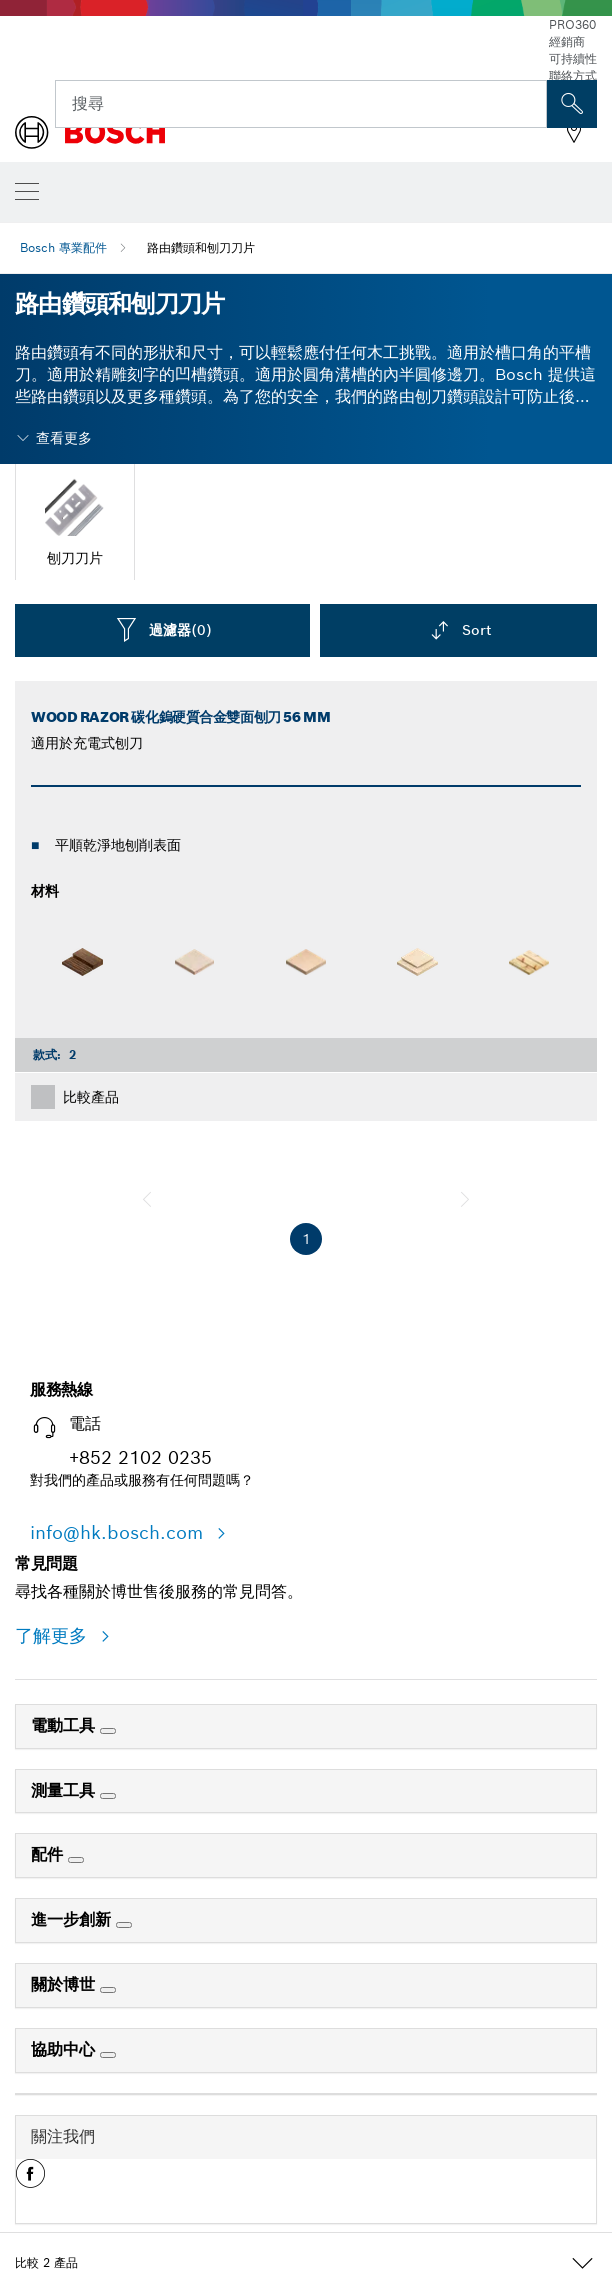  Describe the element at coordinates (108, 2055) in the screenshot. I see `[協助中心]` at that location.